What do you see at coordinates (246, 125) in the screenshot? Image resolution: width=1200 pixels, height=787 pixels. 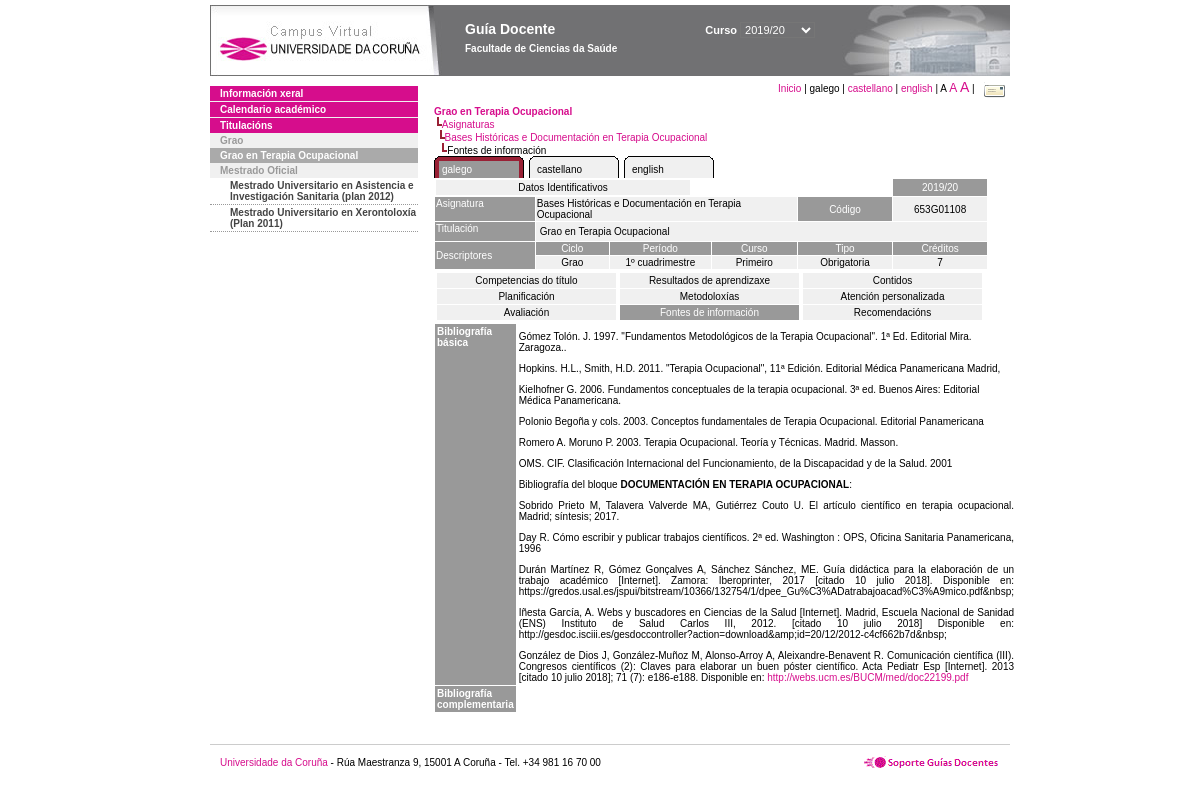 I see `Titulacións` at bounding box center [246, 125].